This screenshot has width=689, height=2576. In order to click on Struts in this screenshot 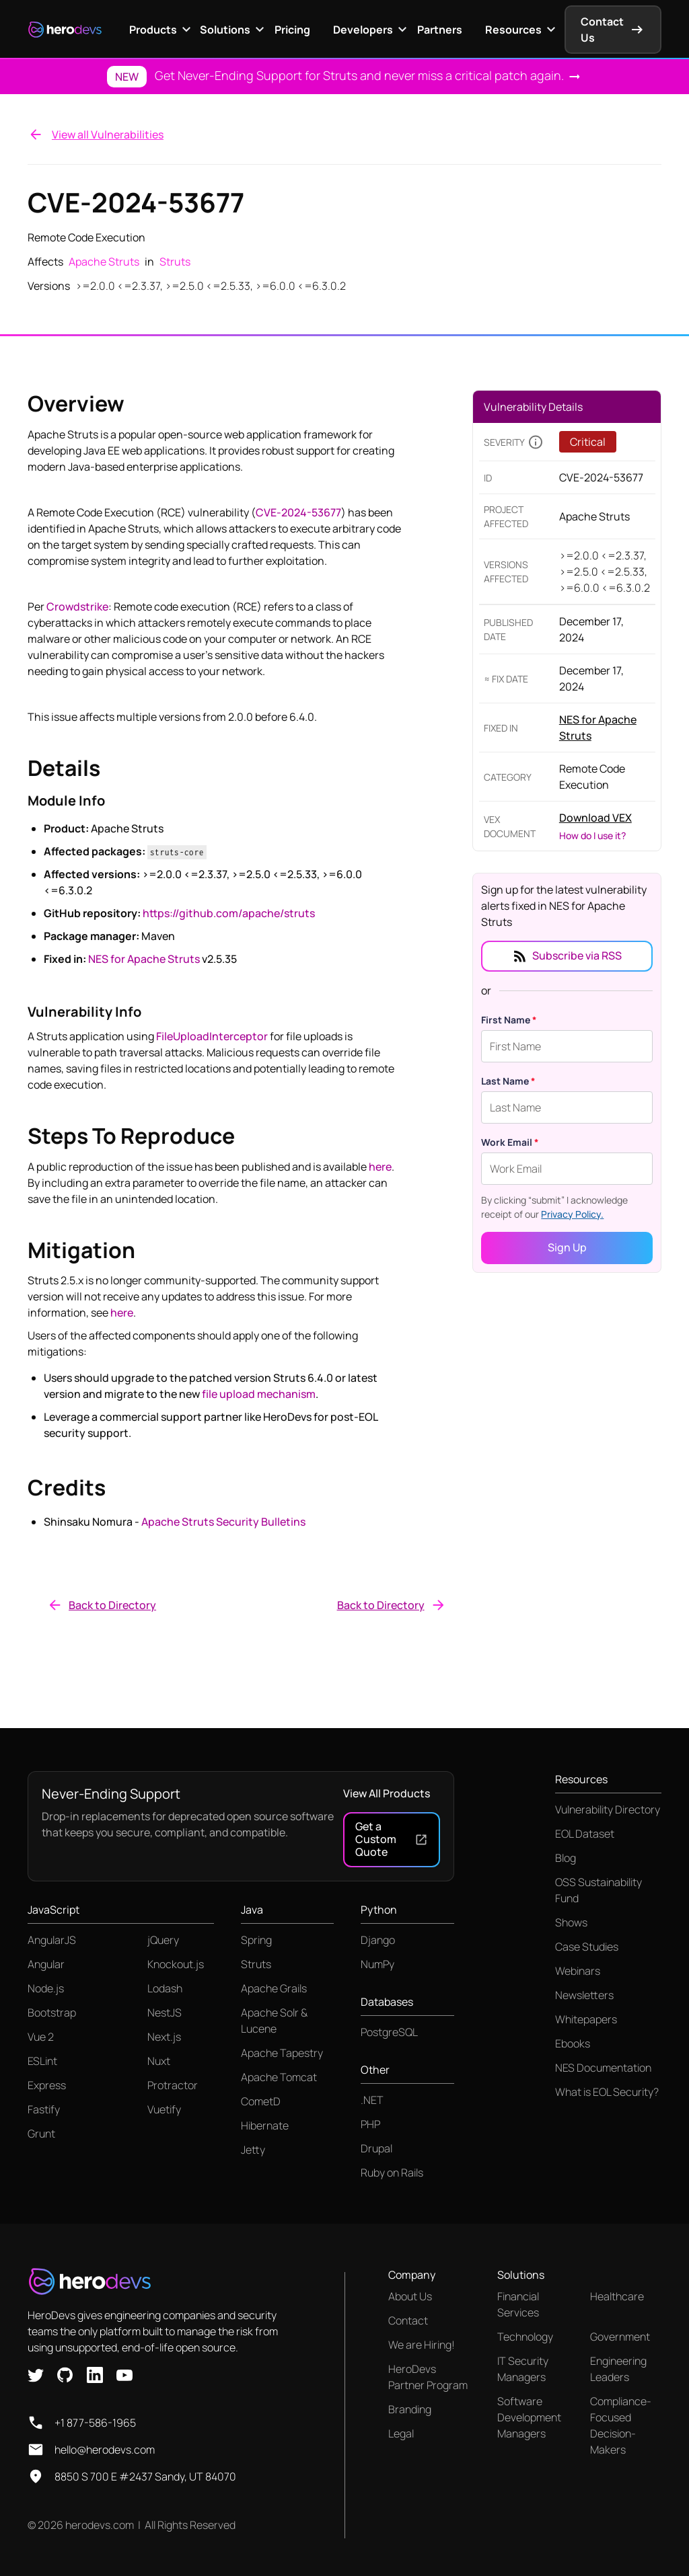, I will do `click(256, 1964)`.